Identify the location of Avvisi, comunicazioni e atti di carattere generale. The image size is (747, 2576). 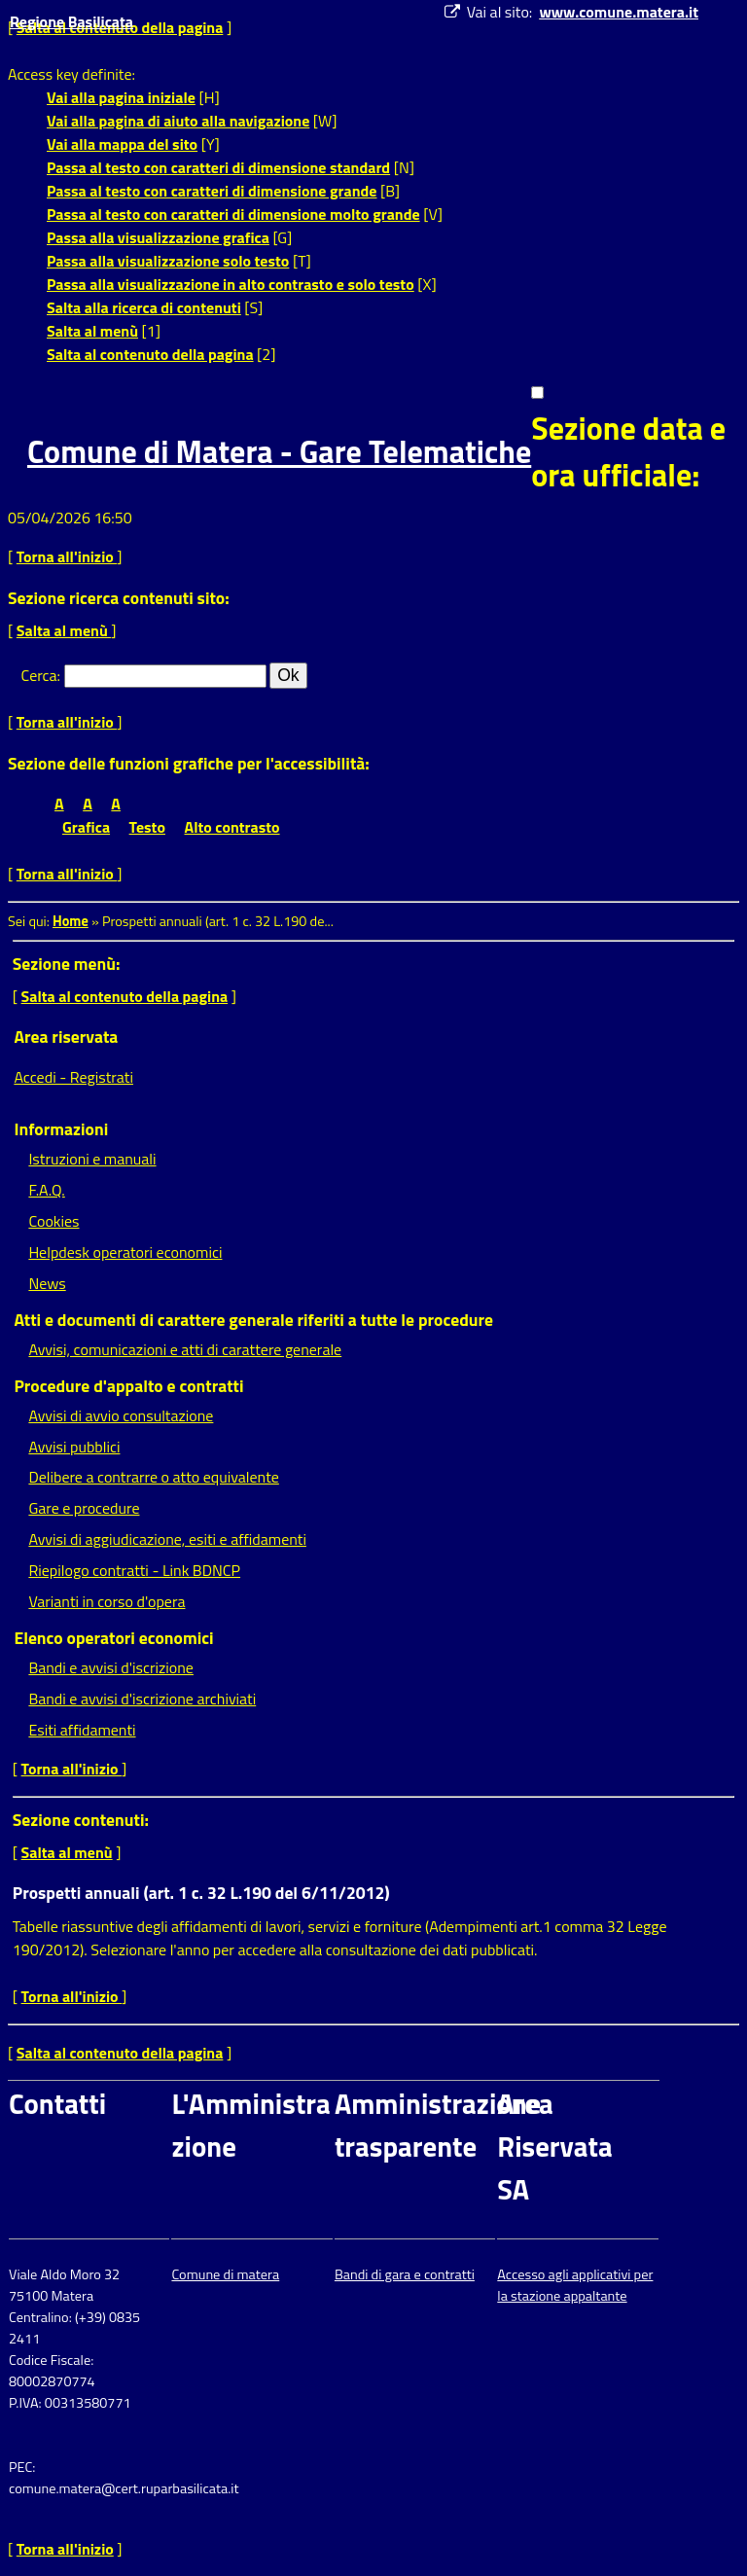
(184, 1349).